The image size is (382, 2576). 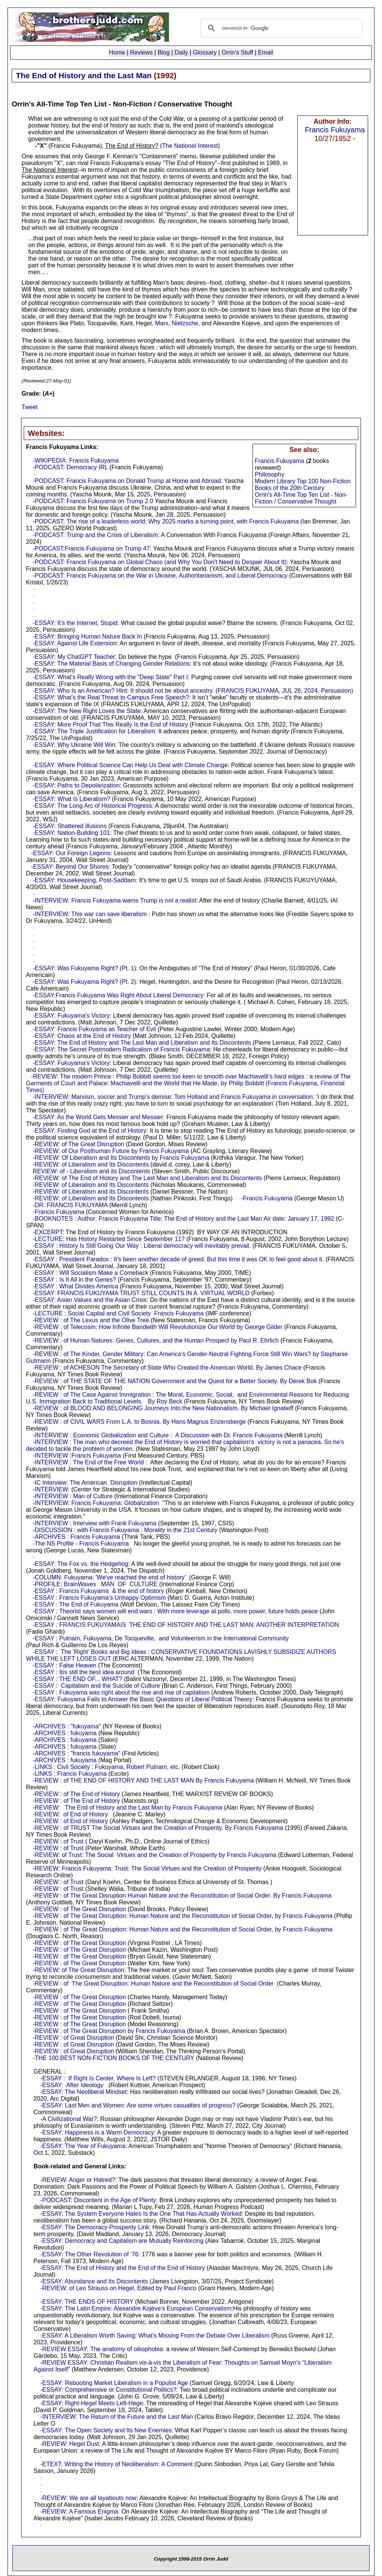 I want to click on -REVIEW: of Liberalism and Its Discontents, so click(x=91, y=1164).